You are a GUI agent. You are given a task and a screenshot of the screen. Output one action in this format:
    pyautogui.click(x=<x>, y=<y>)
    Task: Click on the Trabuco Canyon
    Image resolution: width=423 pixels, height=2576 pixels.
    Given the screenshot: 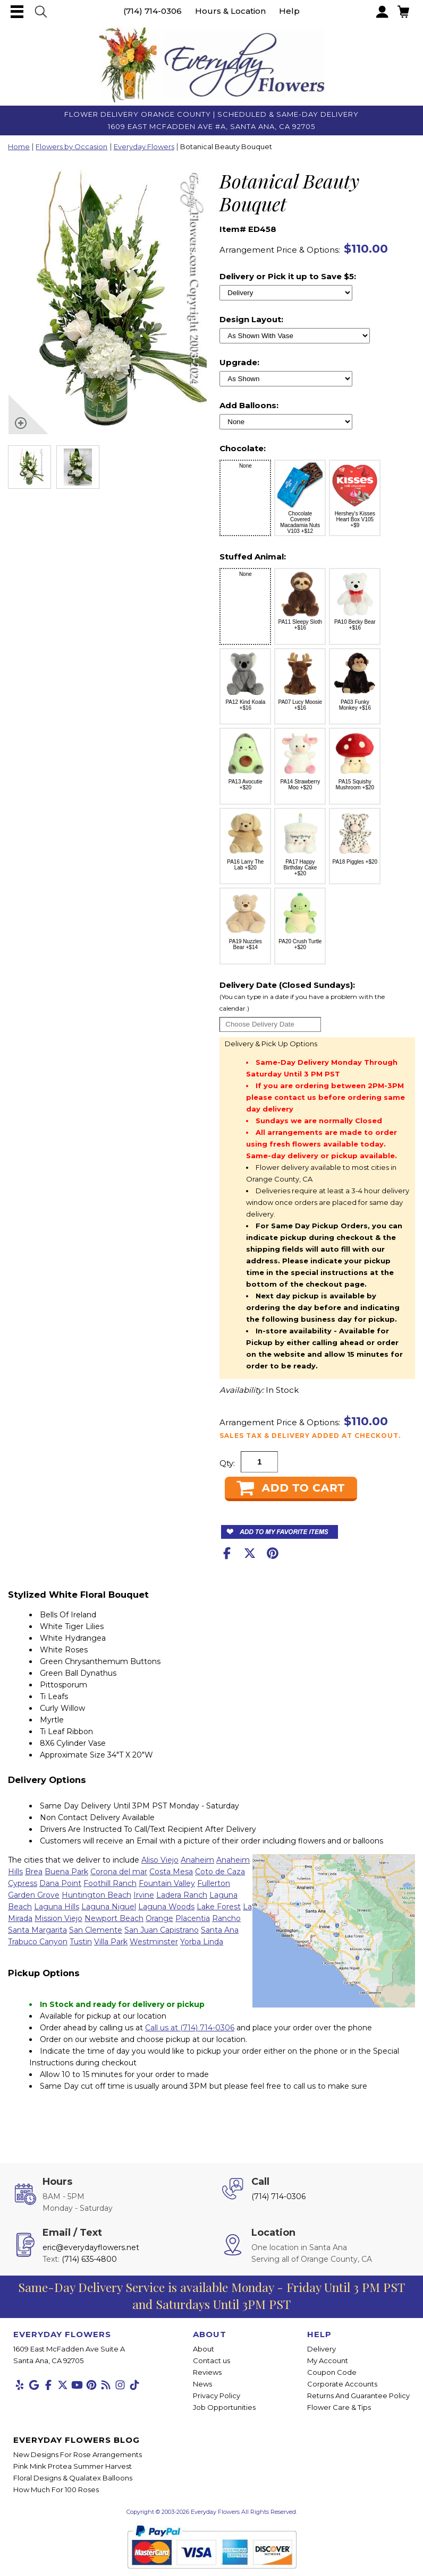 What is the action you would take?
    pyautogui.click(x=37, y=1941)
    